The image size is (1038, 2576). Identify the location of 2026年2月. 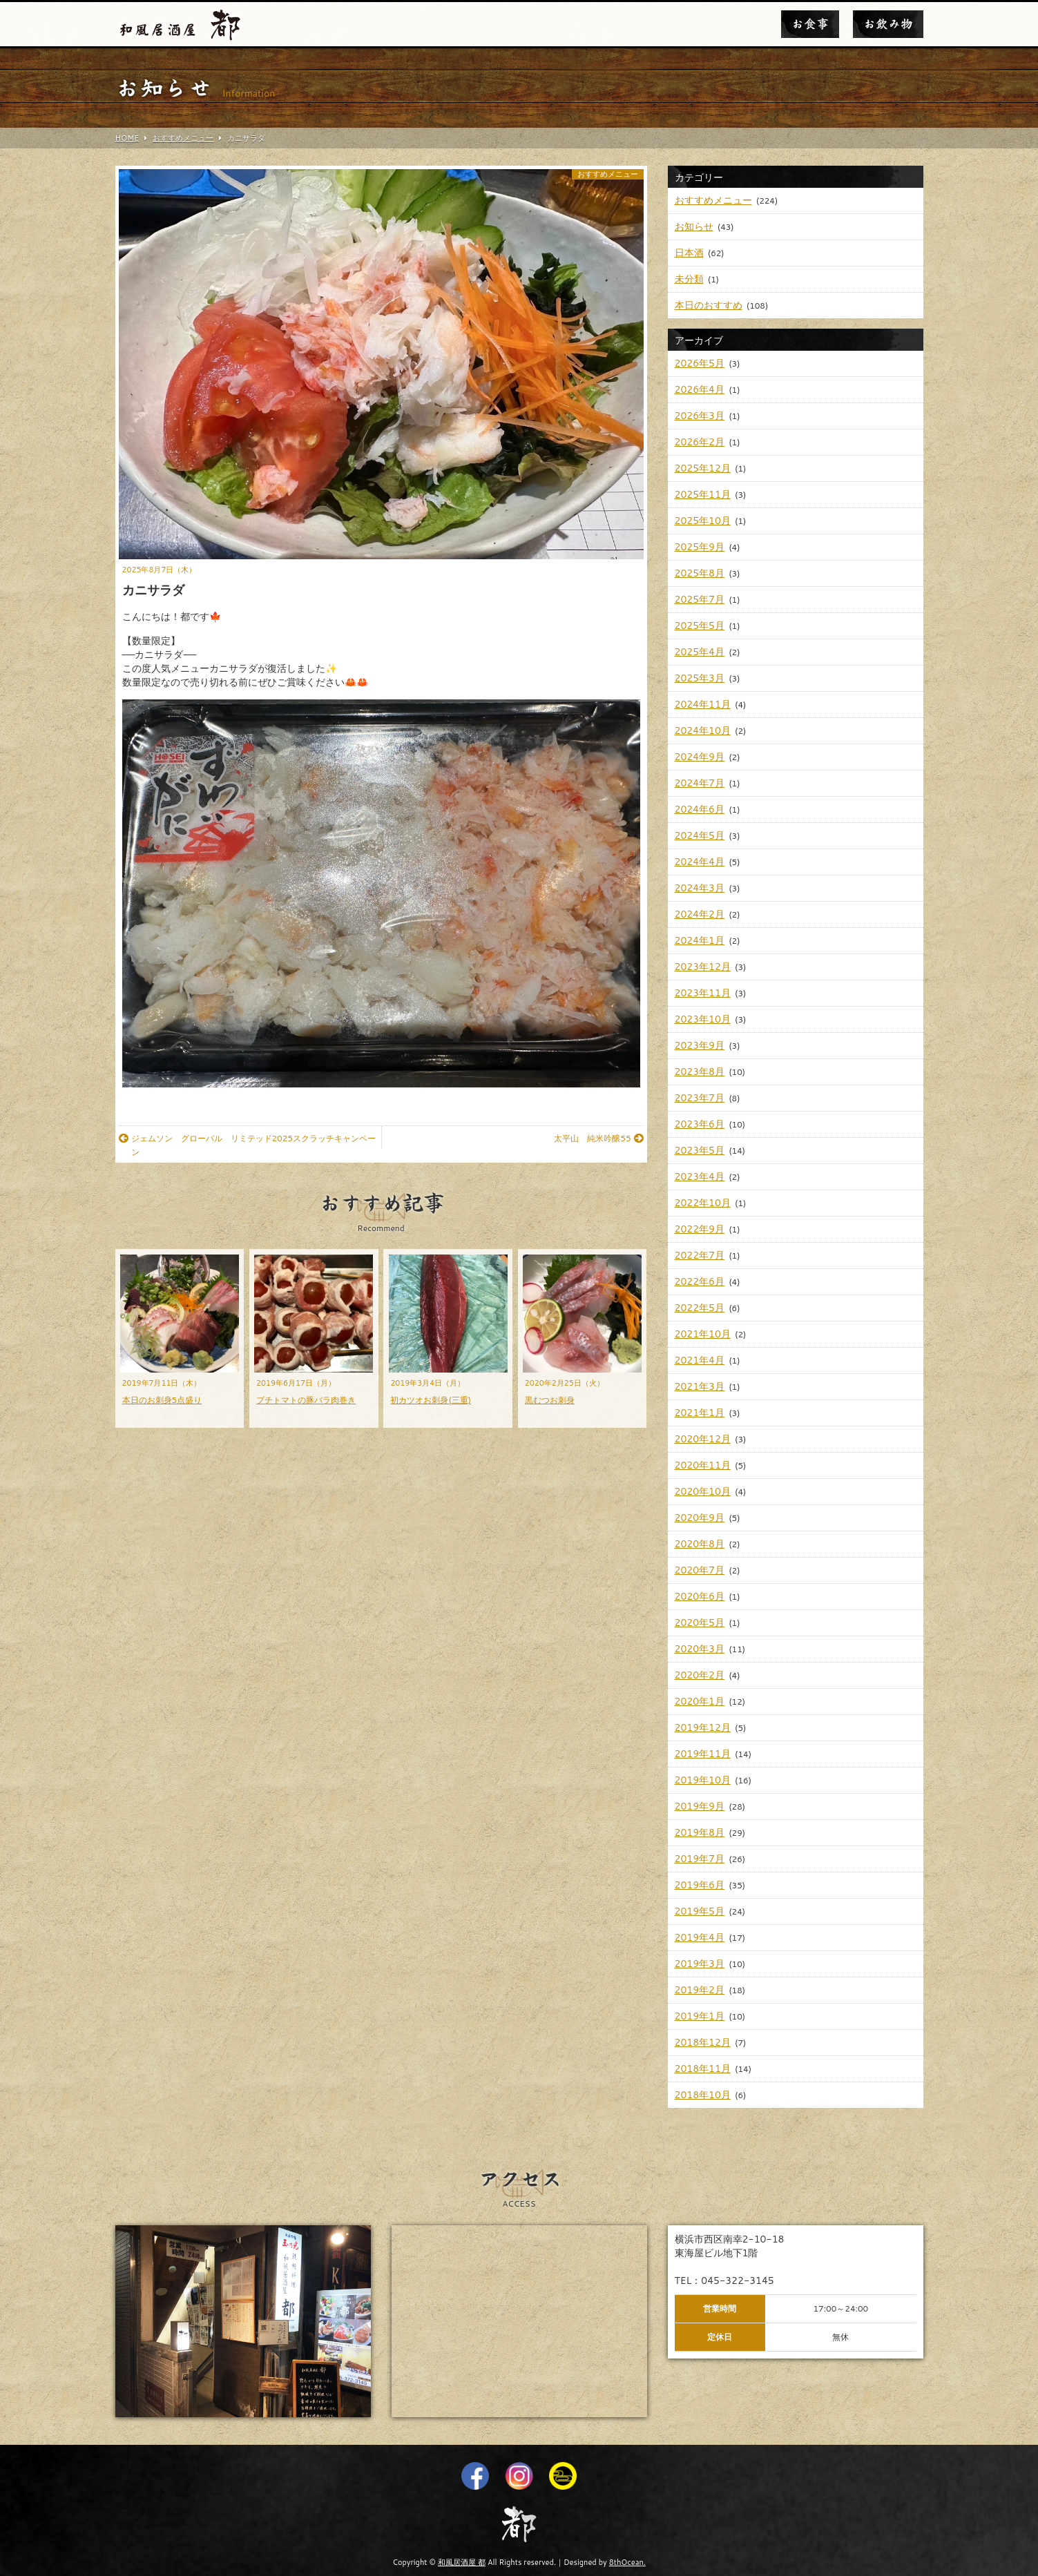
(699, 442).